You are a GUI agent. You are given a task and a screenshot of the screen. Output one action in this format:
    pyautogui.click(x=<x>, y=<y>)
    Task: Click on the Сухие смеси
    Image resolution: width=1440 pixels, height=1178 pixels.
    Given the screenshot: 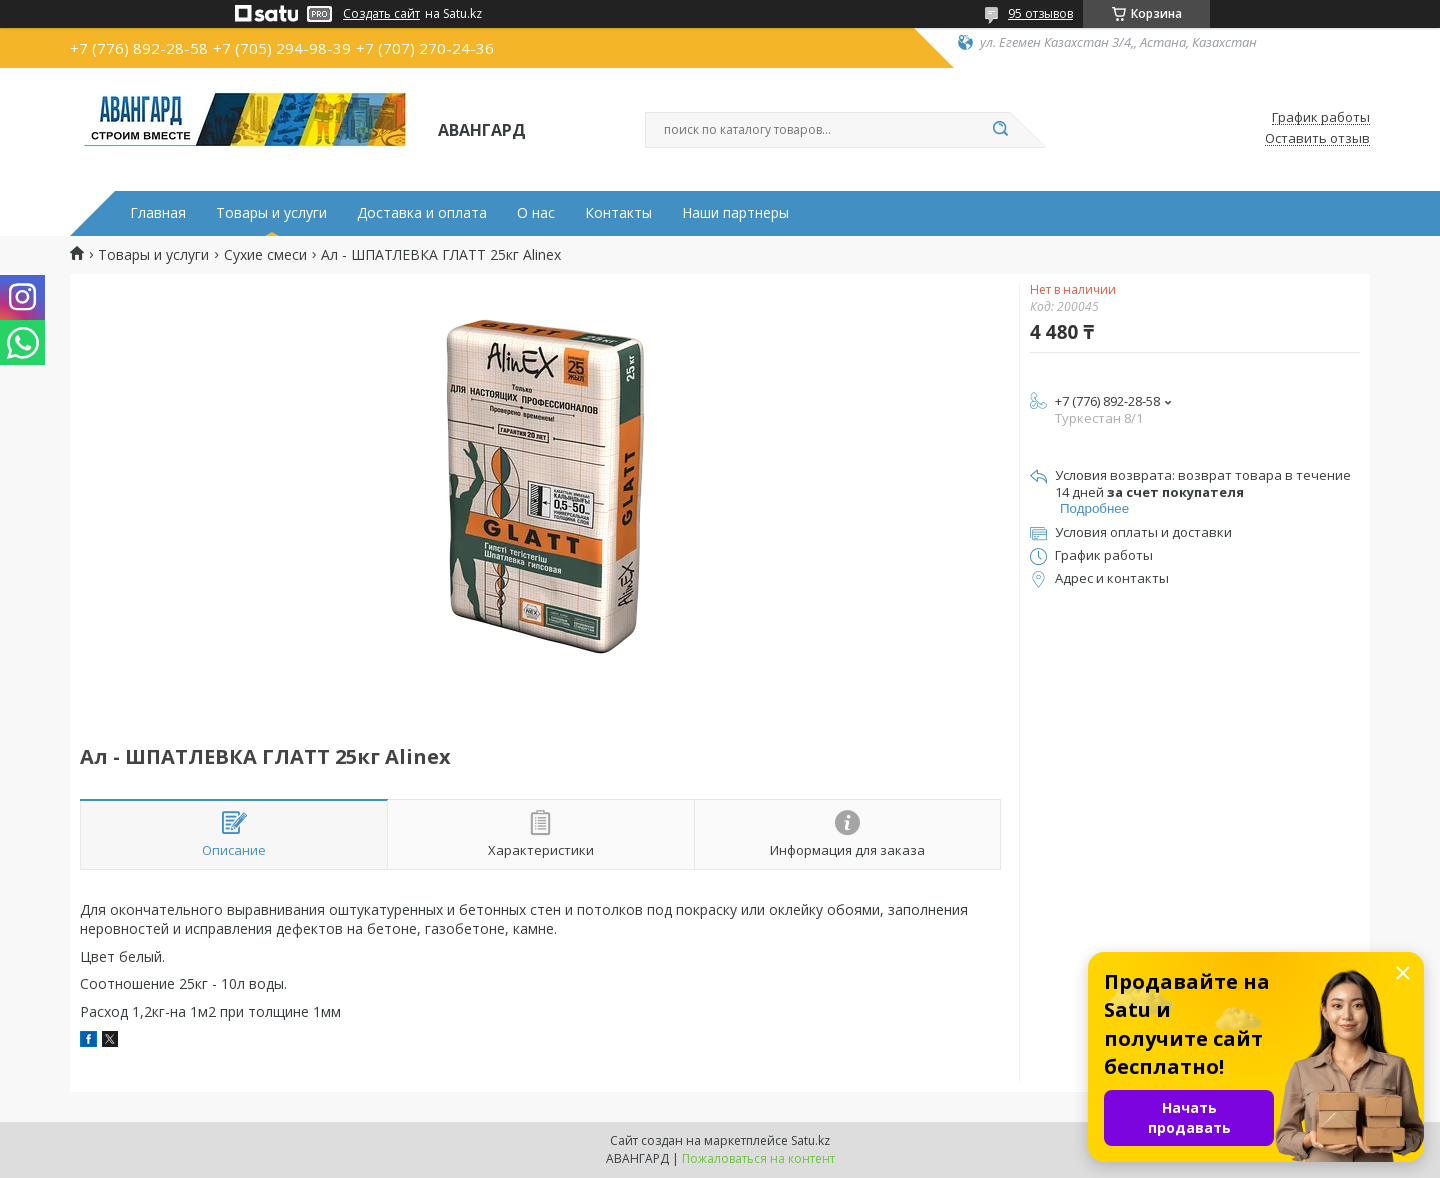 What is the action you would take?
    pyautogui.click(x=265, y=255)
    